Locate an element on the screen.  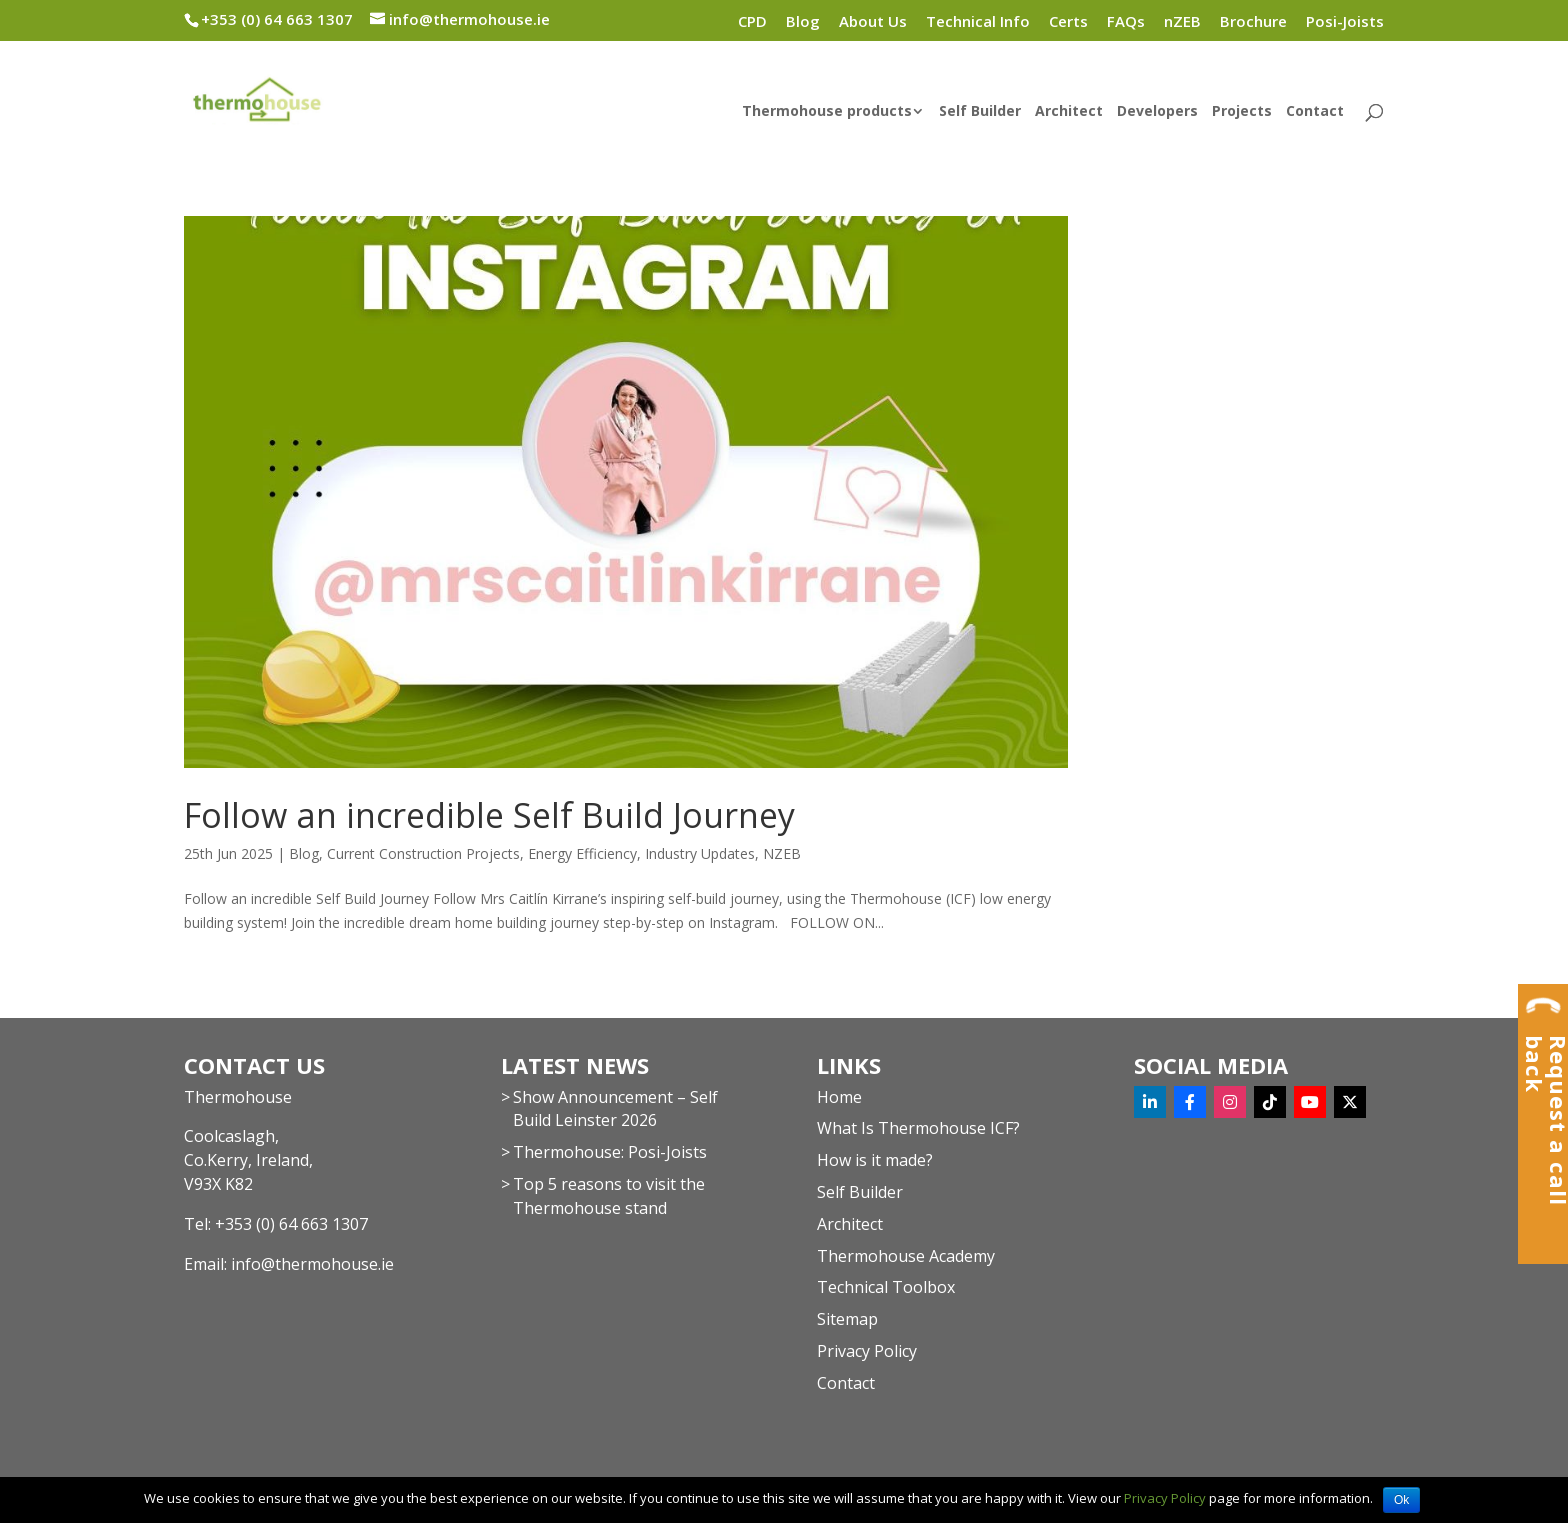
Certs is located at coordinates (1068, 22).